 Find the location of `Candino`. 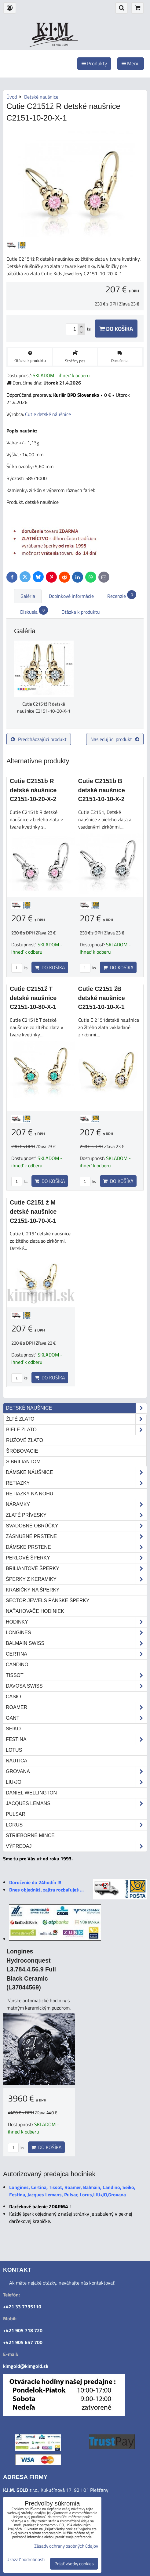

Candino is located at coordinates (17, 1664).